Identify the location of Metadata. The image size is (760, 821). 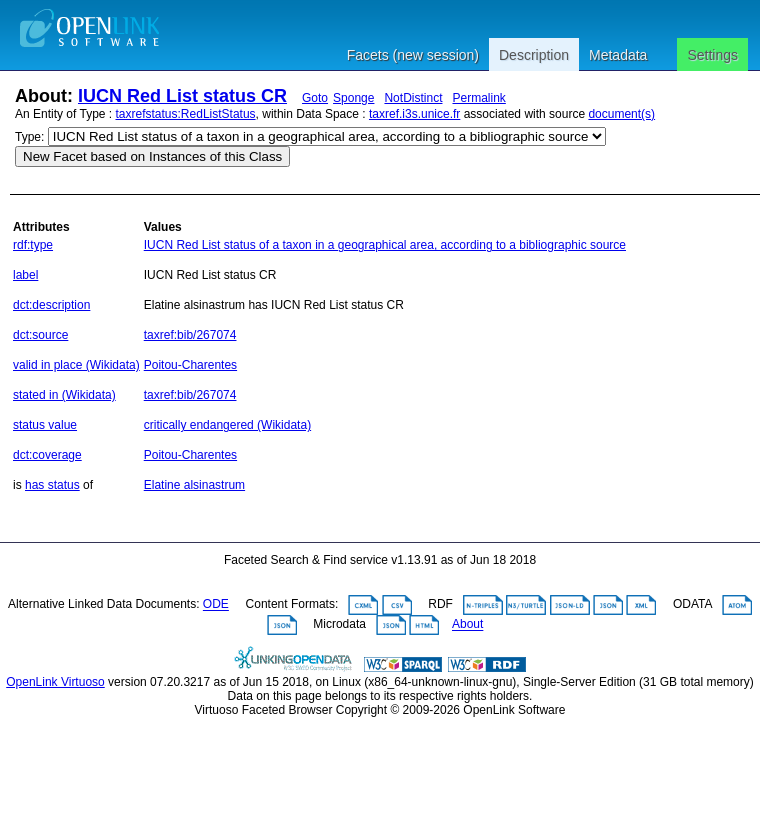
(618, 55).